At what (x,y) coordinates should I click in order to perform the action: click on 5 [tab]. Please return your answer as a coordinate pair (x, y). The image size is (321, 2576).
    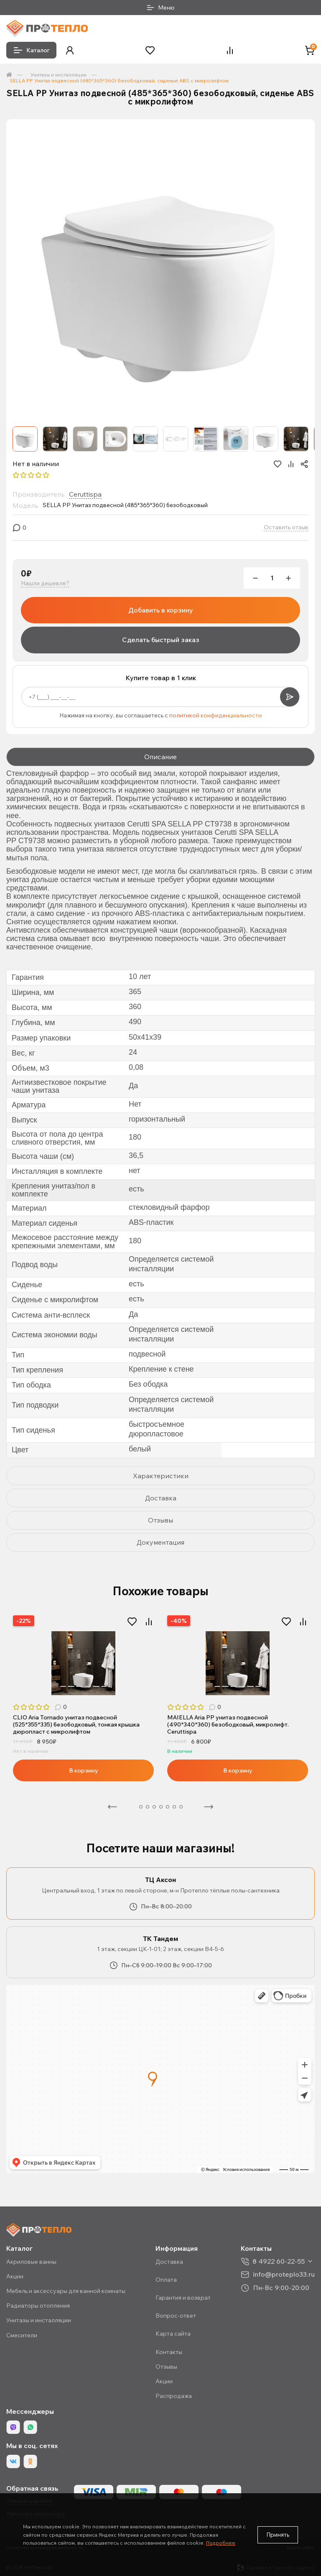
    Looking at the image, I should click on (87, 1686).